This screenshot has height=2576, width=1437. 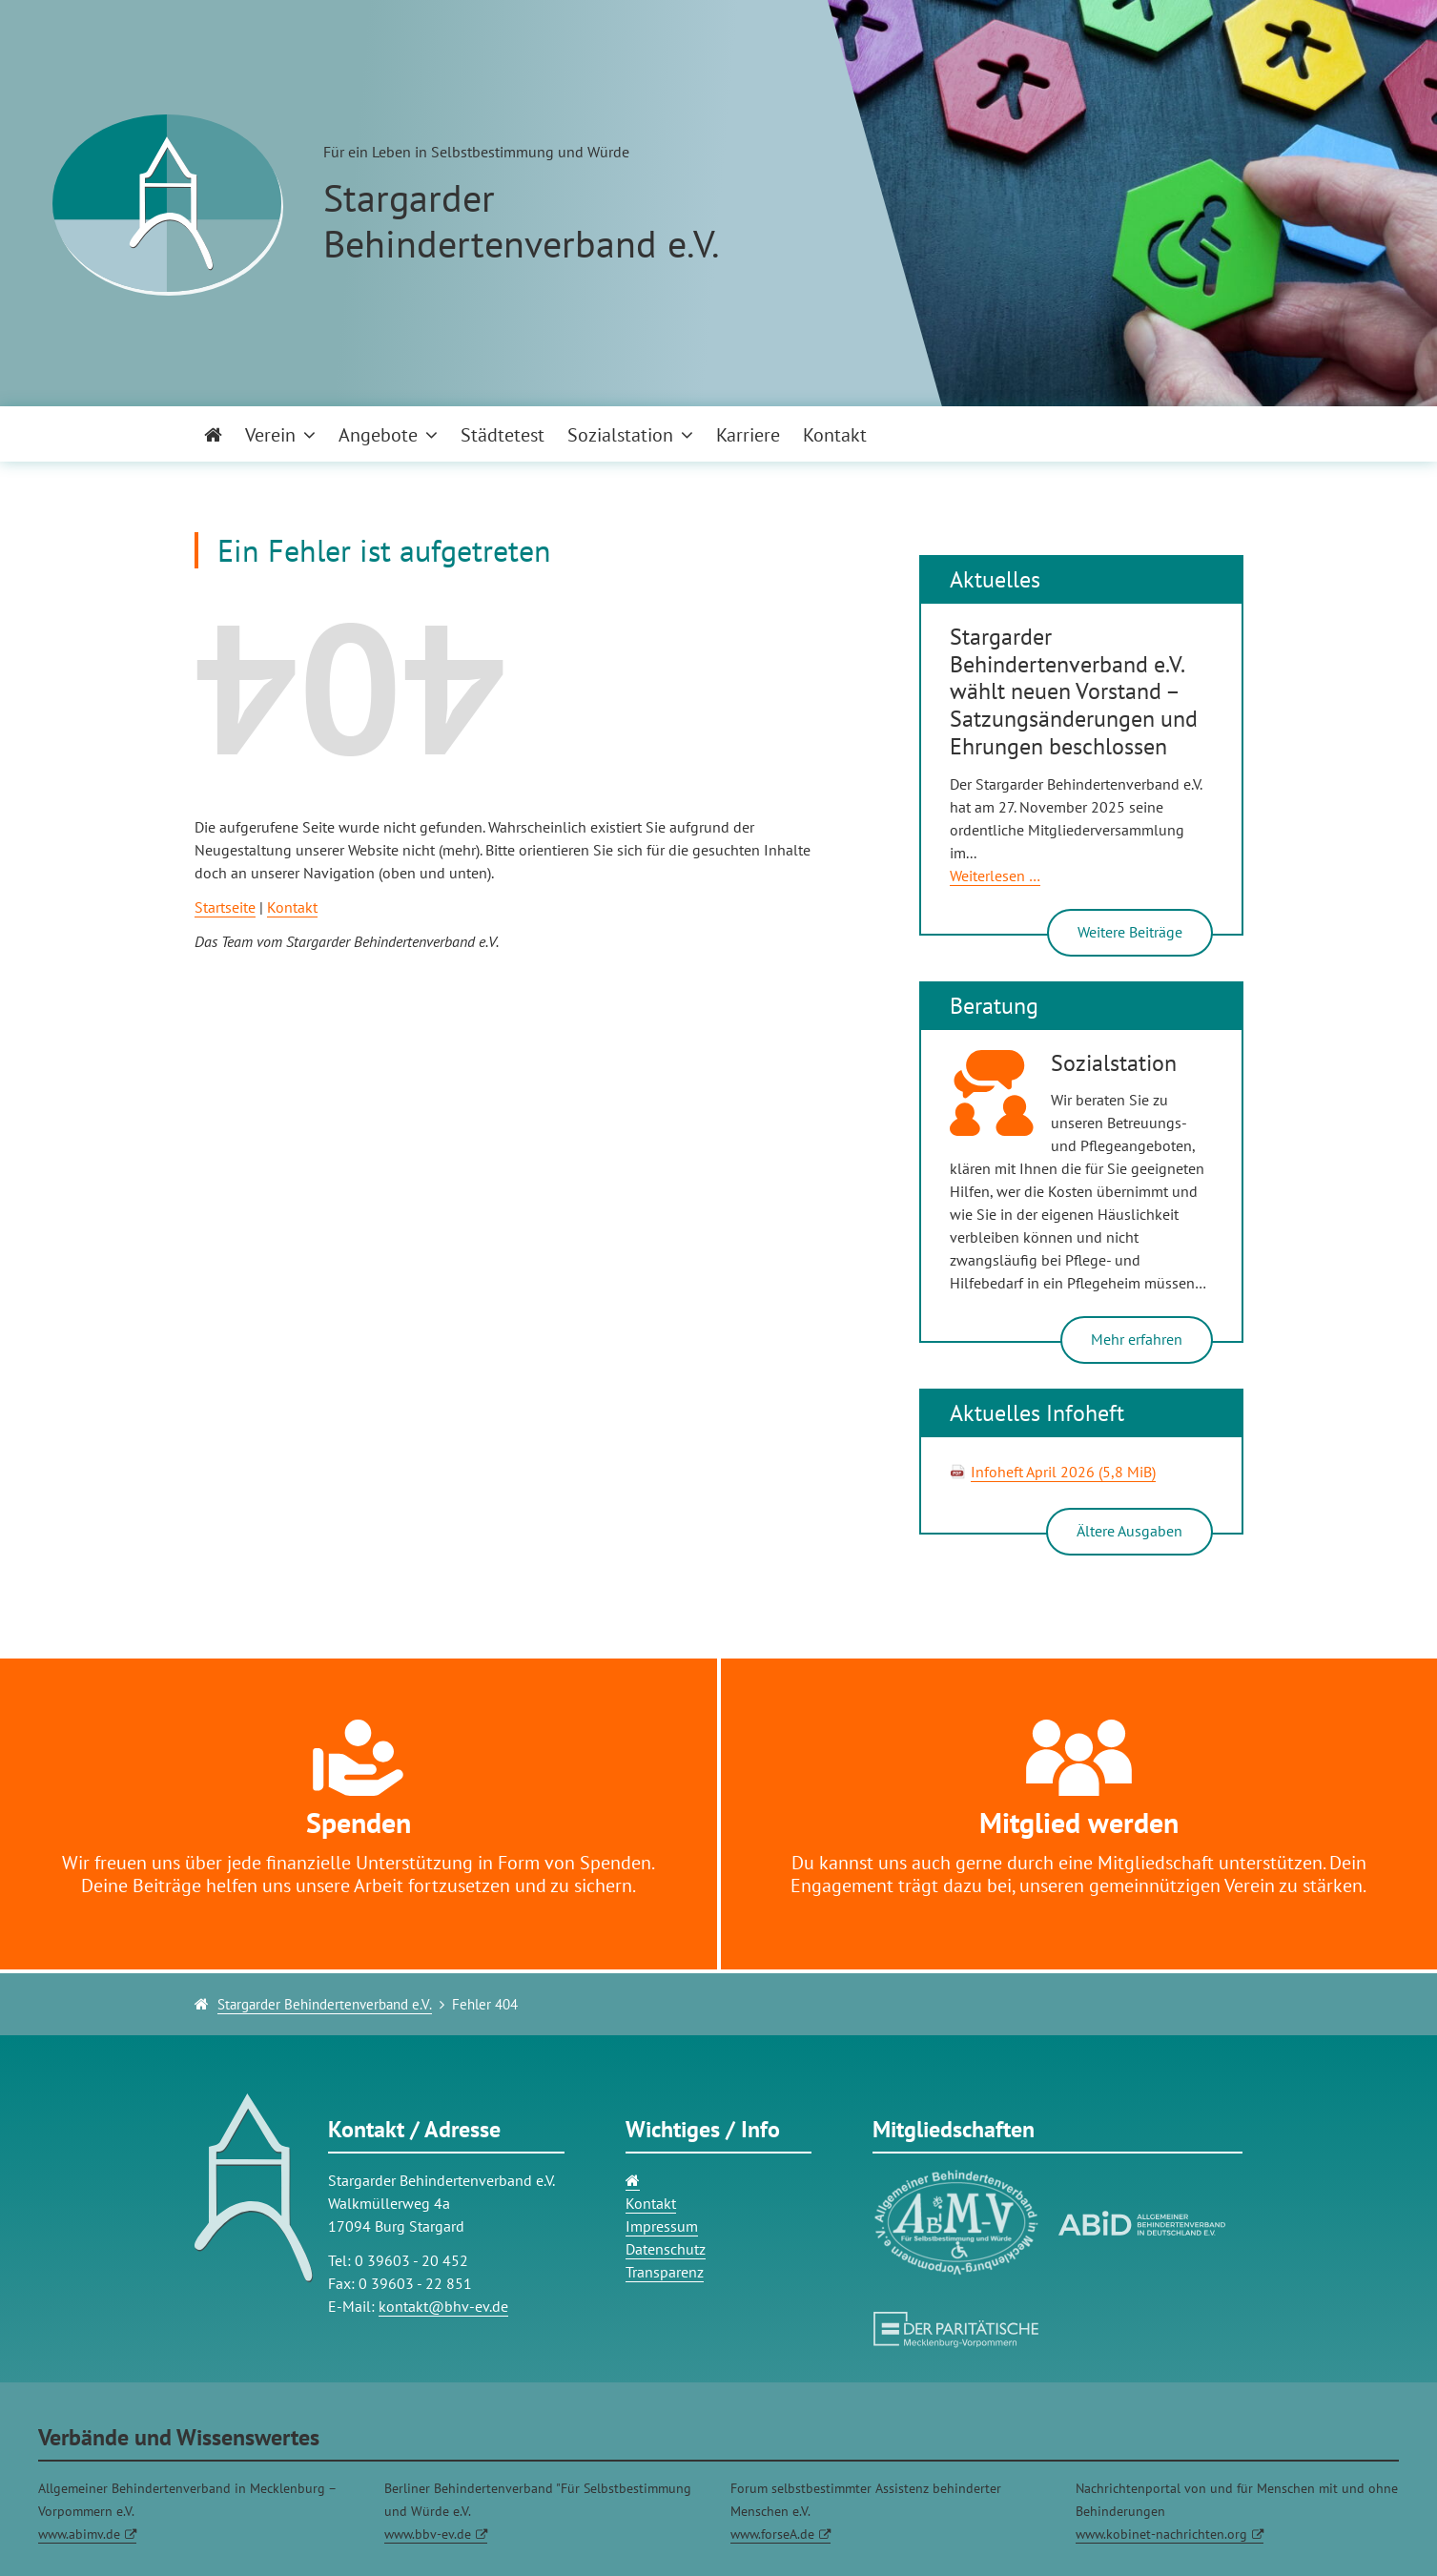 I want to click on Weiterlesen …, so click(x=995, y=876).